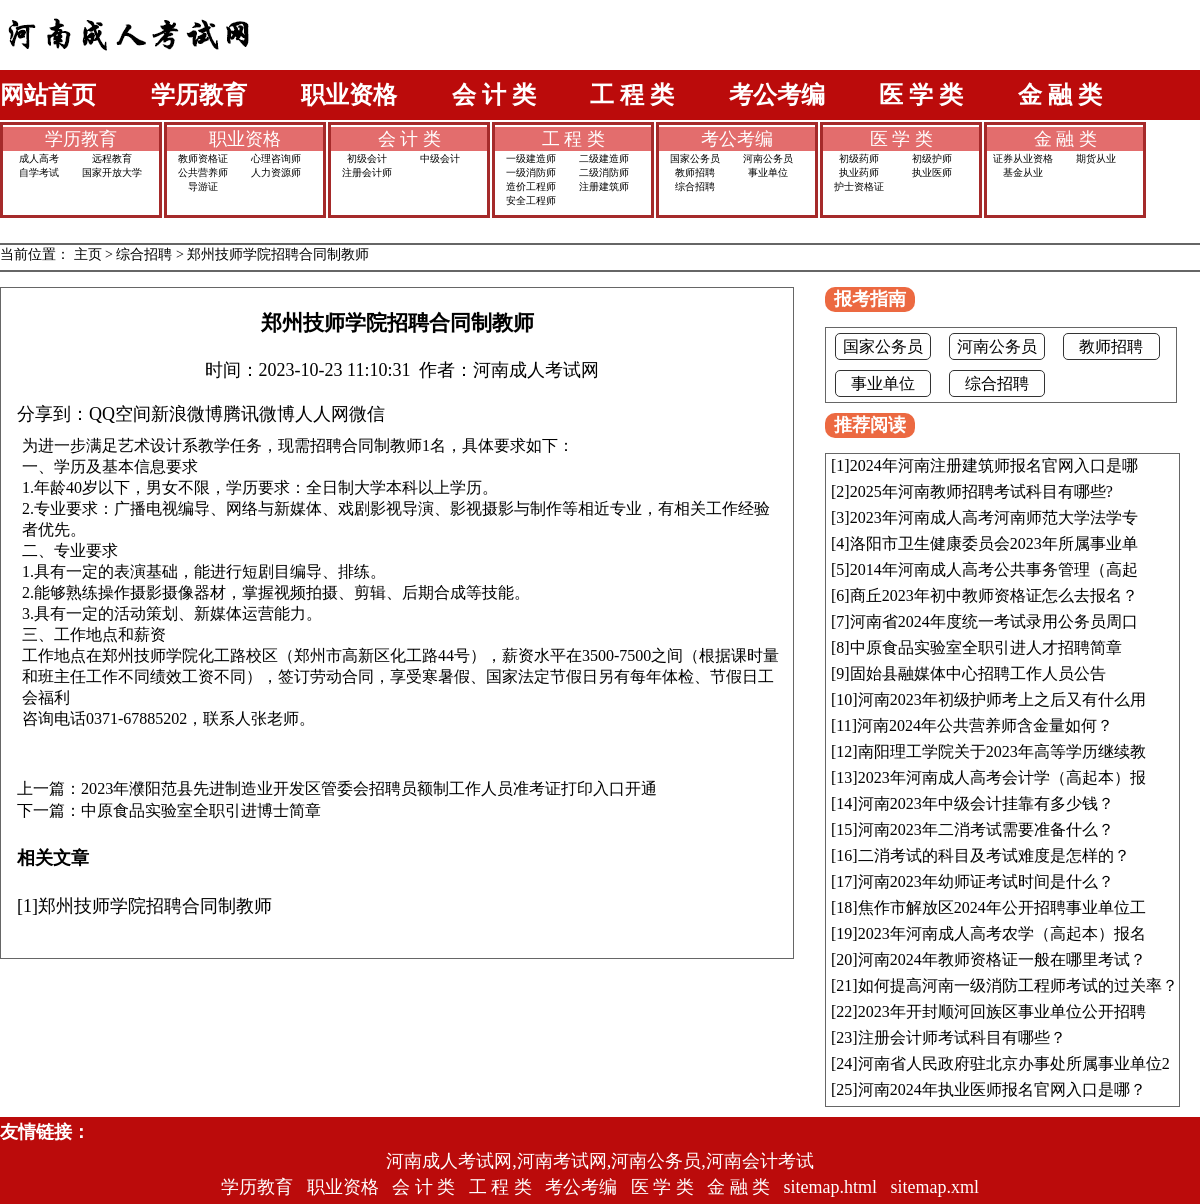 The height and width of the screenshot is (1204, 1200). What do you see at coordinates (276, 158) in the screenshot?
I see `心理咨询师` at bounding box center [276, 158].